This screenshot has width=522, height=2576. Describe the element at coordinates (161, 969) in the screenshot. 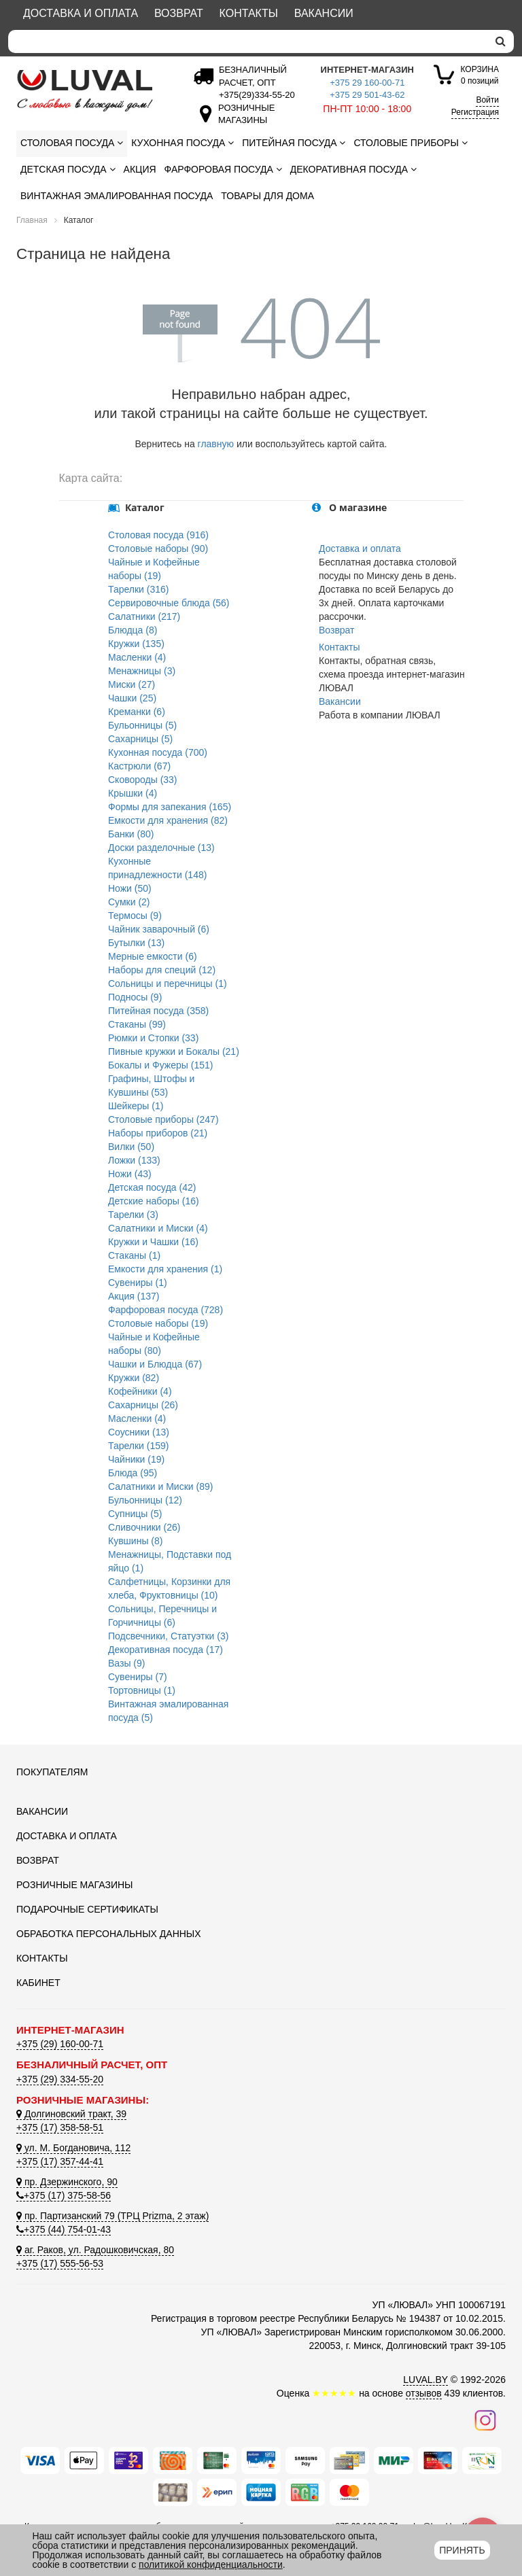

I see `Наборы для специй (12)` at that location.